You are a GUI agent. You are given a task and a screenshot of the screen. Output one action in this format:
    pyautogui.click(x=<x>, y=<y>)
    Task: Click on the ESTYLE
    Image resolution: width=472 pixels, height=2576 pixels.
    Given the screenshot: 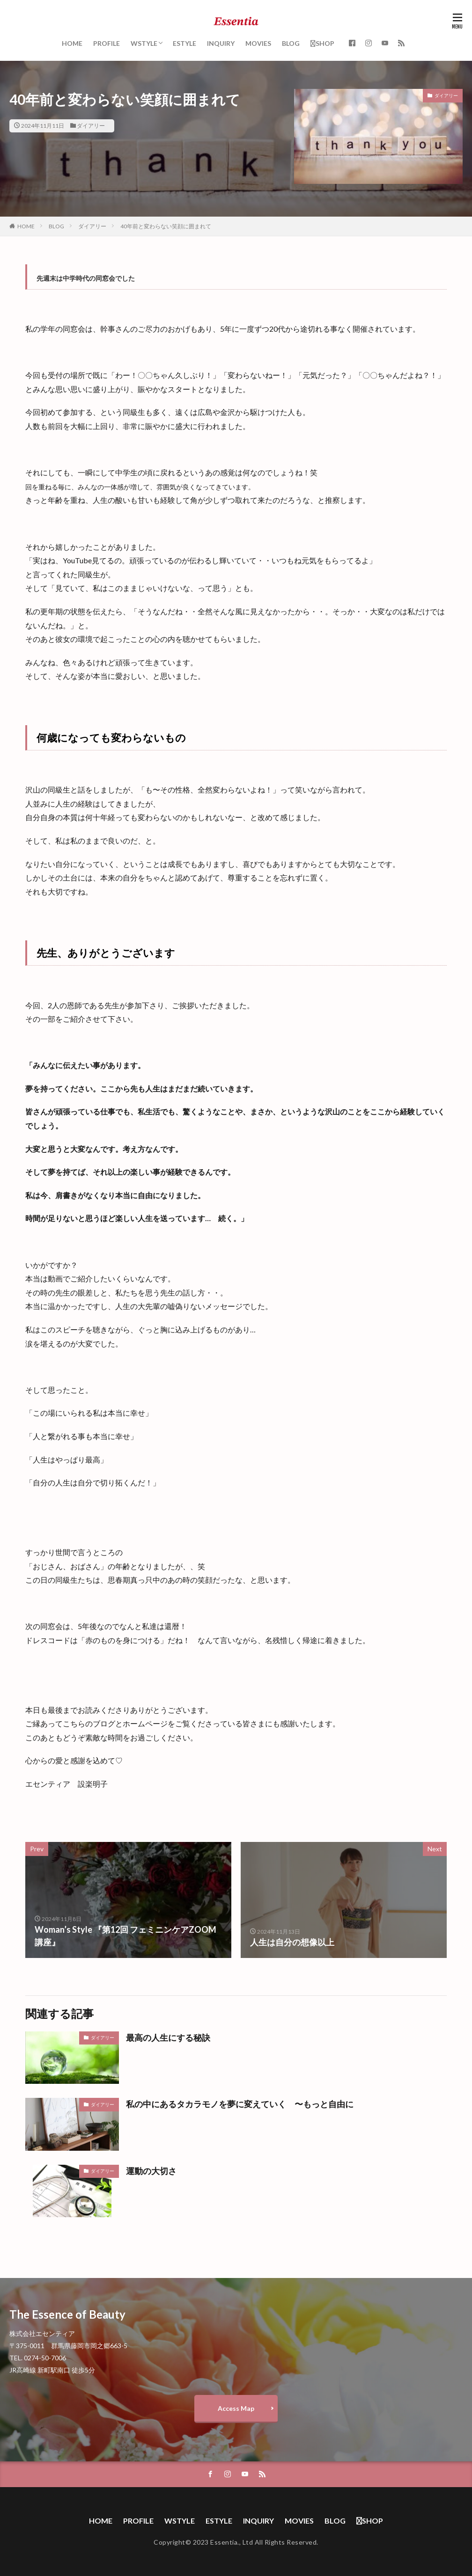 What is the action you would take?
    pyautogui.click(x=184, y=43)
    